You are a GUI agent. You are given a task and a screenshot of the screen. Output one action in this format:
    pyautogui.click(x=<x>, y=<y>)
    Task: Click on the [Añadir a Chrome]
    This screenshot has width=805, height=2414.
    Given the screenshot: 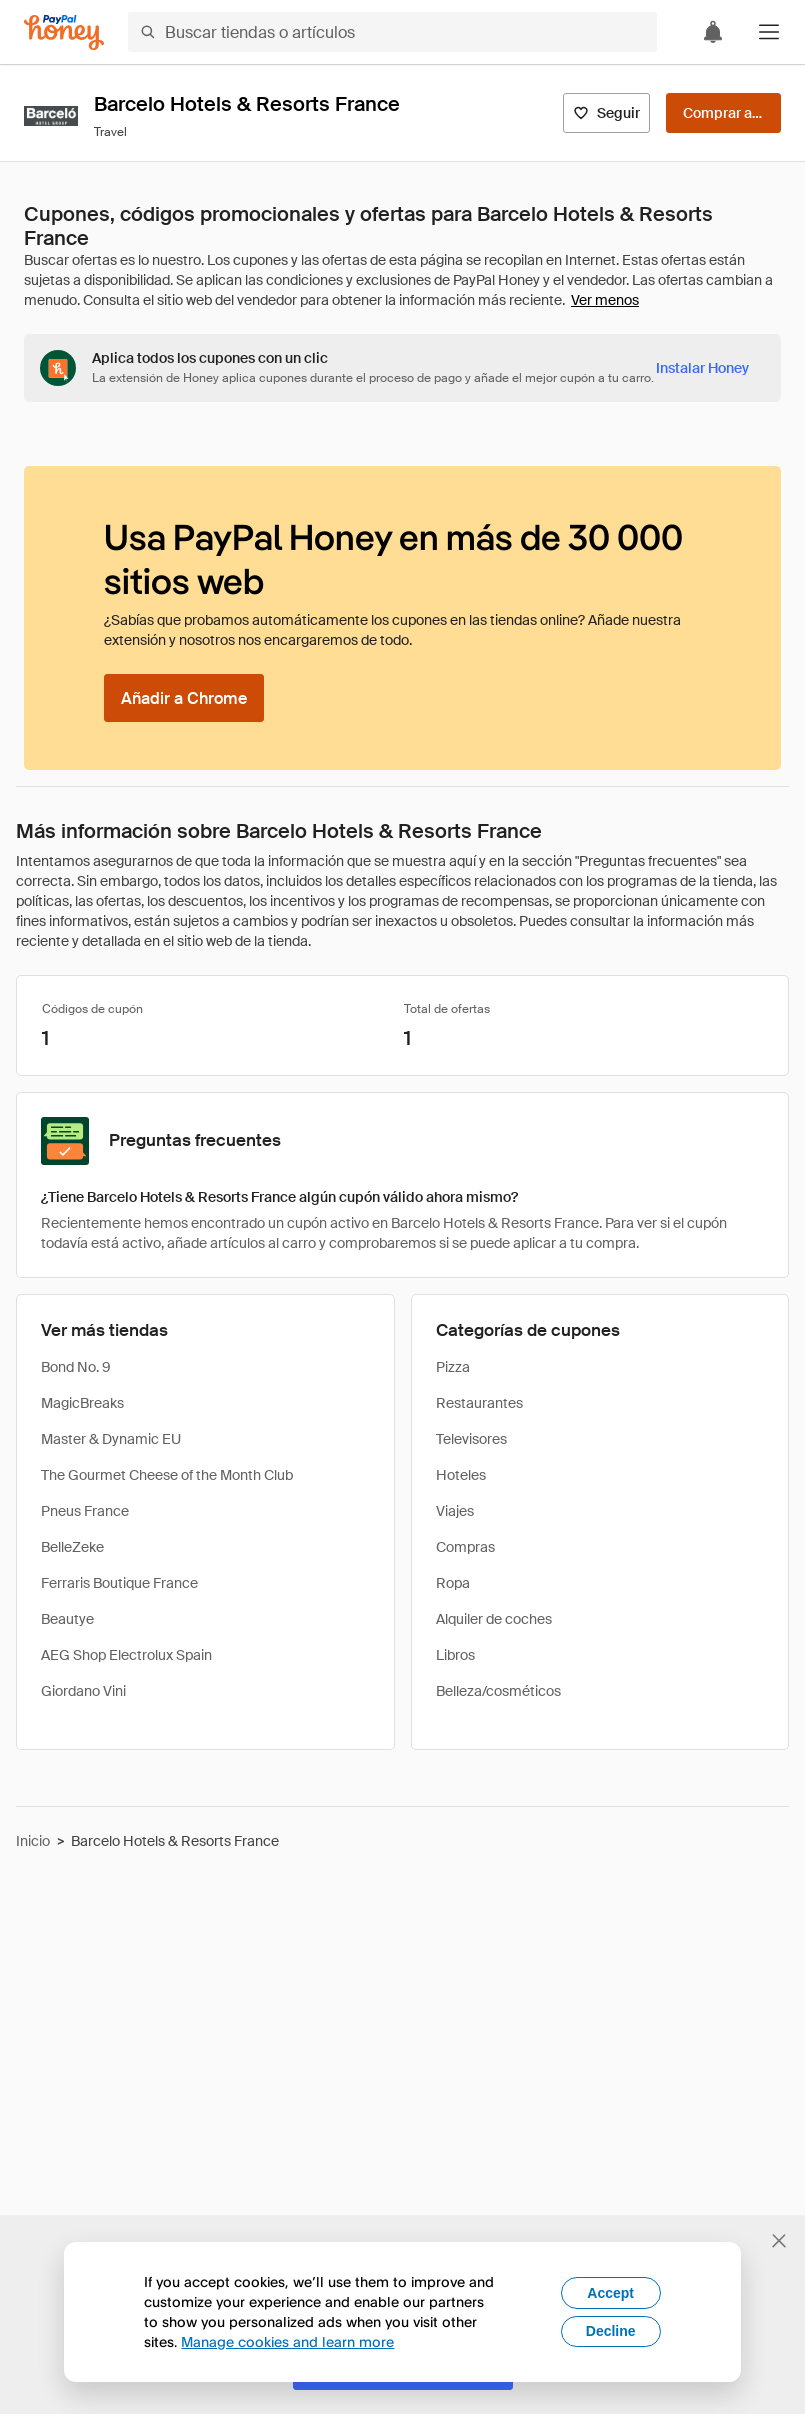 What is the action you would take?
    pyautogui.click(x=184, y=698)
    